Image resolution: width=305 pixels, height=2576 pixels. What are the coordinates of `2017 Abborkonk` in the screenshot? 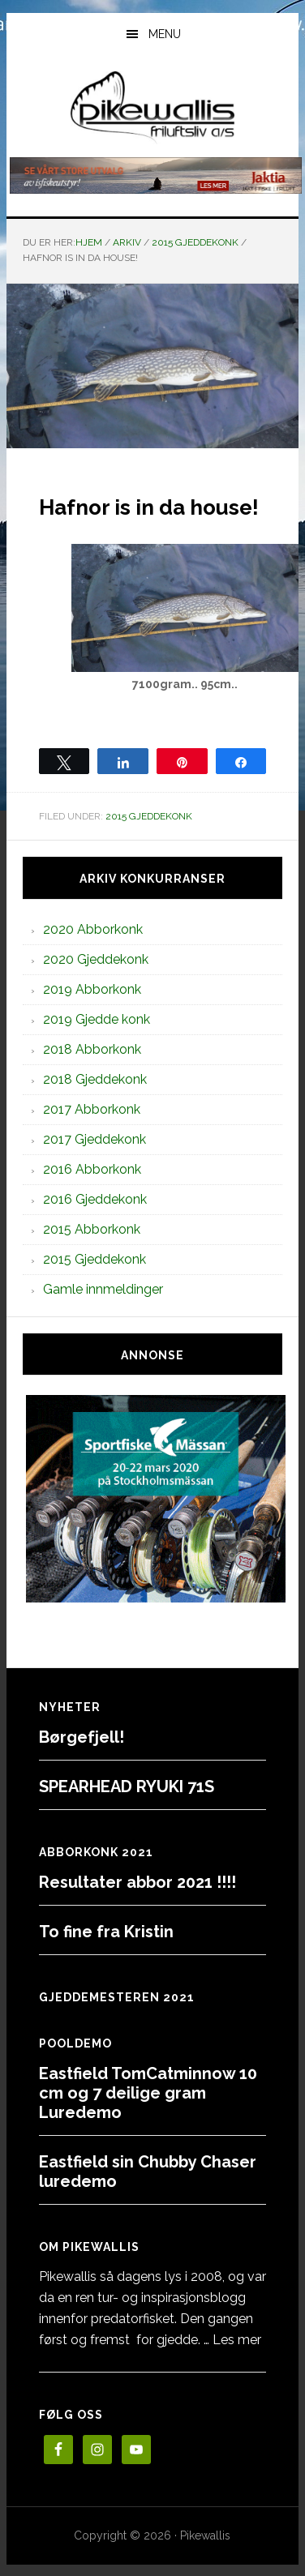 It's located at (91, 1109).